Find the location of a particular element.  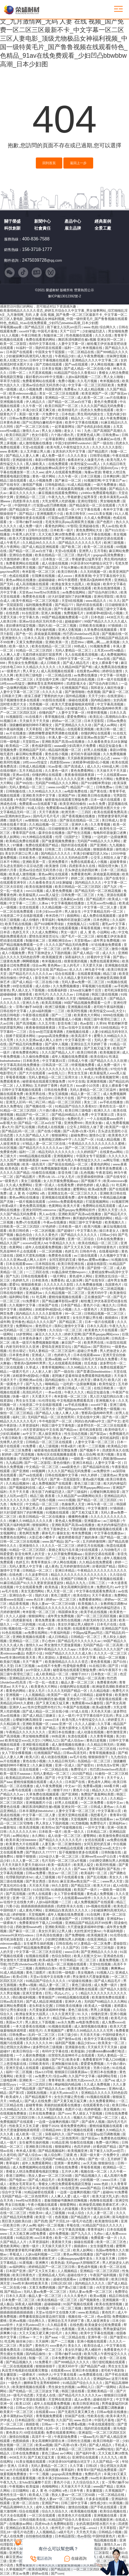

久久久久一区二区三区 is located at coordinates (59, 1546).